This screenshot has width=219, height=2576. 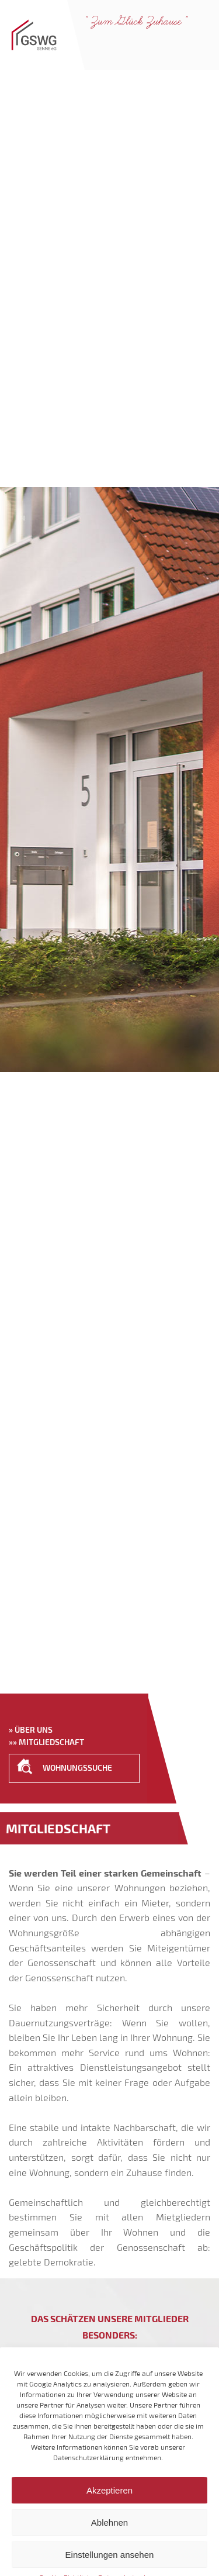 What do you see at coordinates (199, 45) in the screenshot?
I see `Navigation anzeigen` at bounding box center [199, 45].